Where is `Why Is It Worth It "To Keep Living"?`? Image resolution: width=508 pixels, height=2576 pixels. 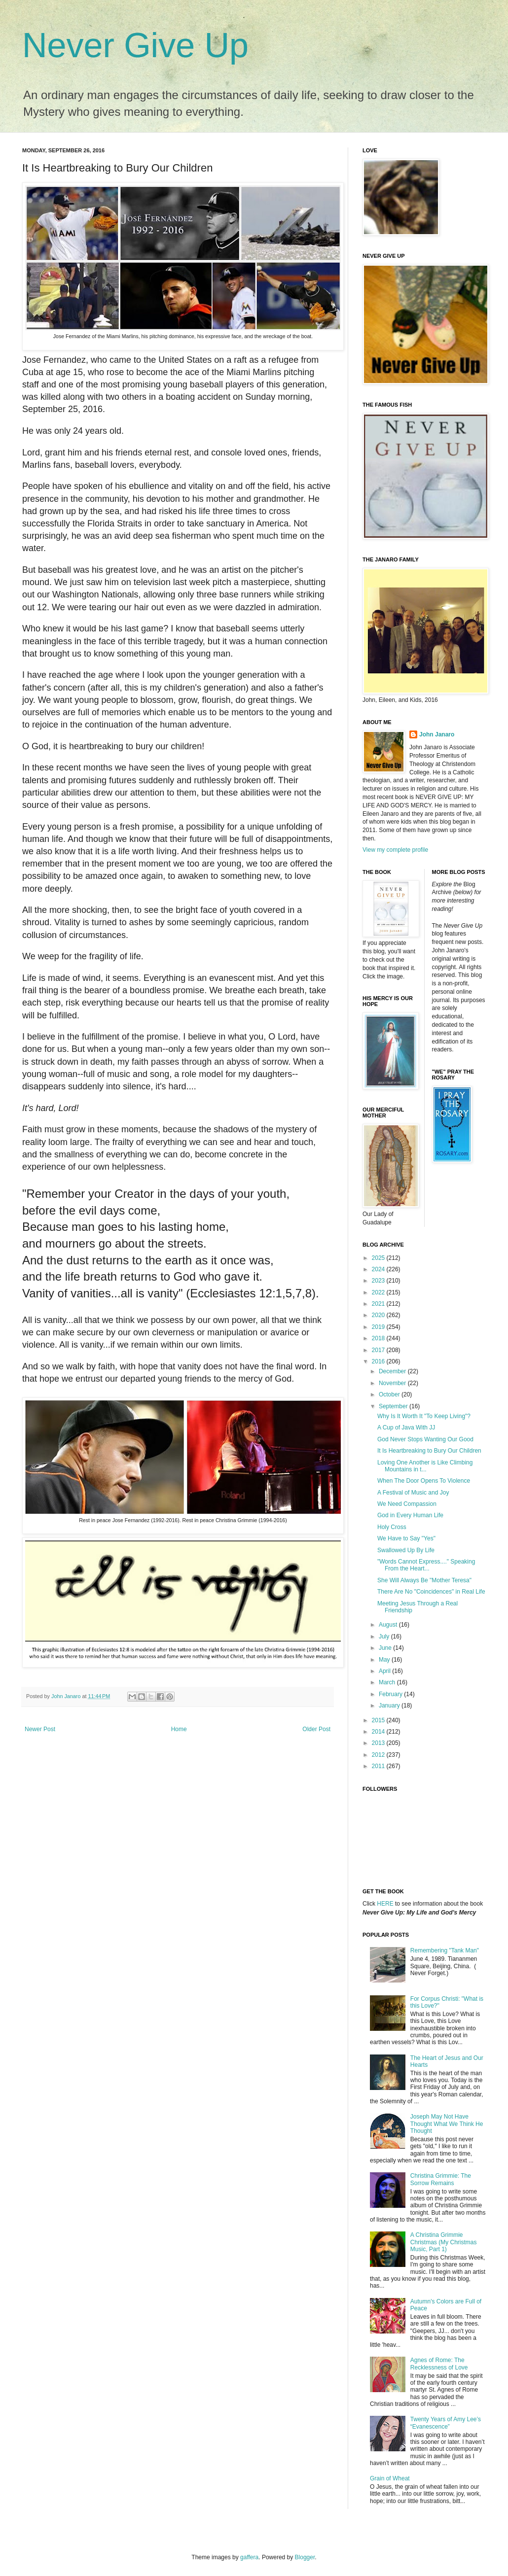
Why Is It Worth It "To Keep Living"? is located at coordinates (424, 1416).